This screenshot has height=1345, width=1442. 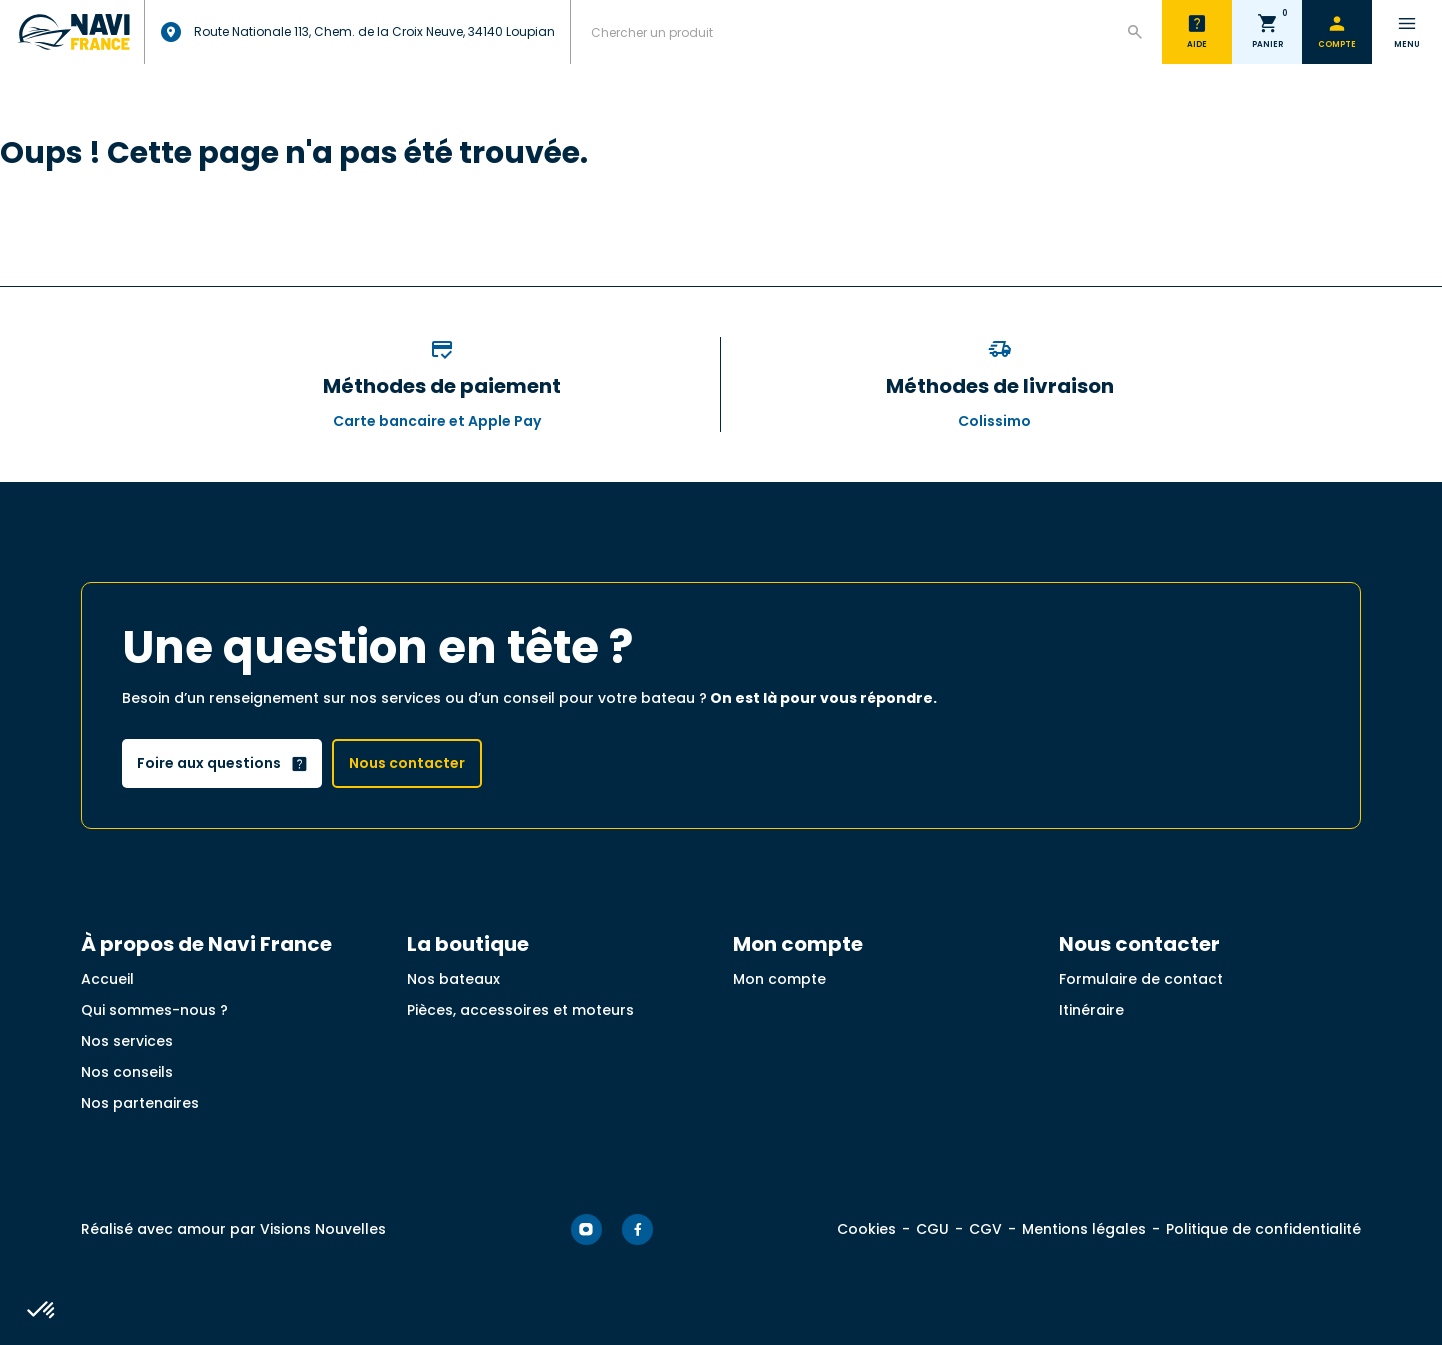 I want to click on Formulaire de contact, so click(x=1141, y=979).